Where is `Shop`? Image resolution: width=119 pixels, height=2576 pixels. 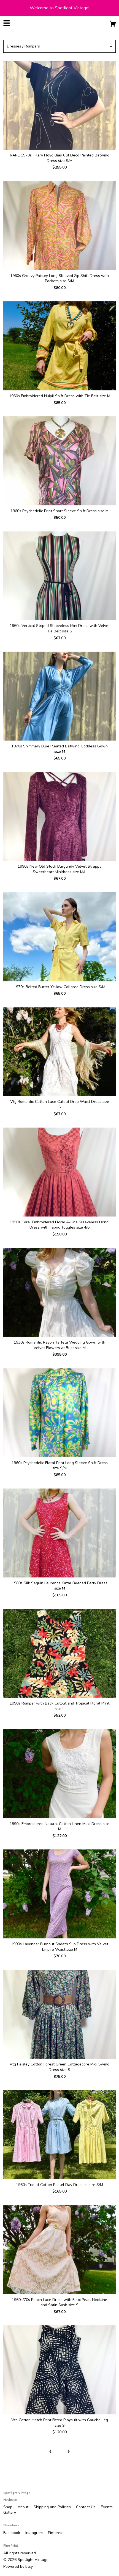
Shop is located at coordinates (8, 2507).